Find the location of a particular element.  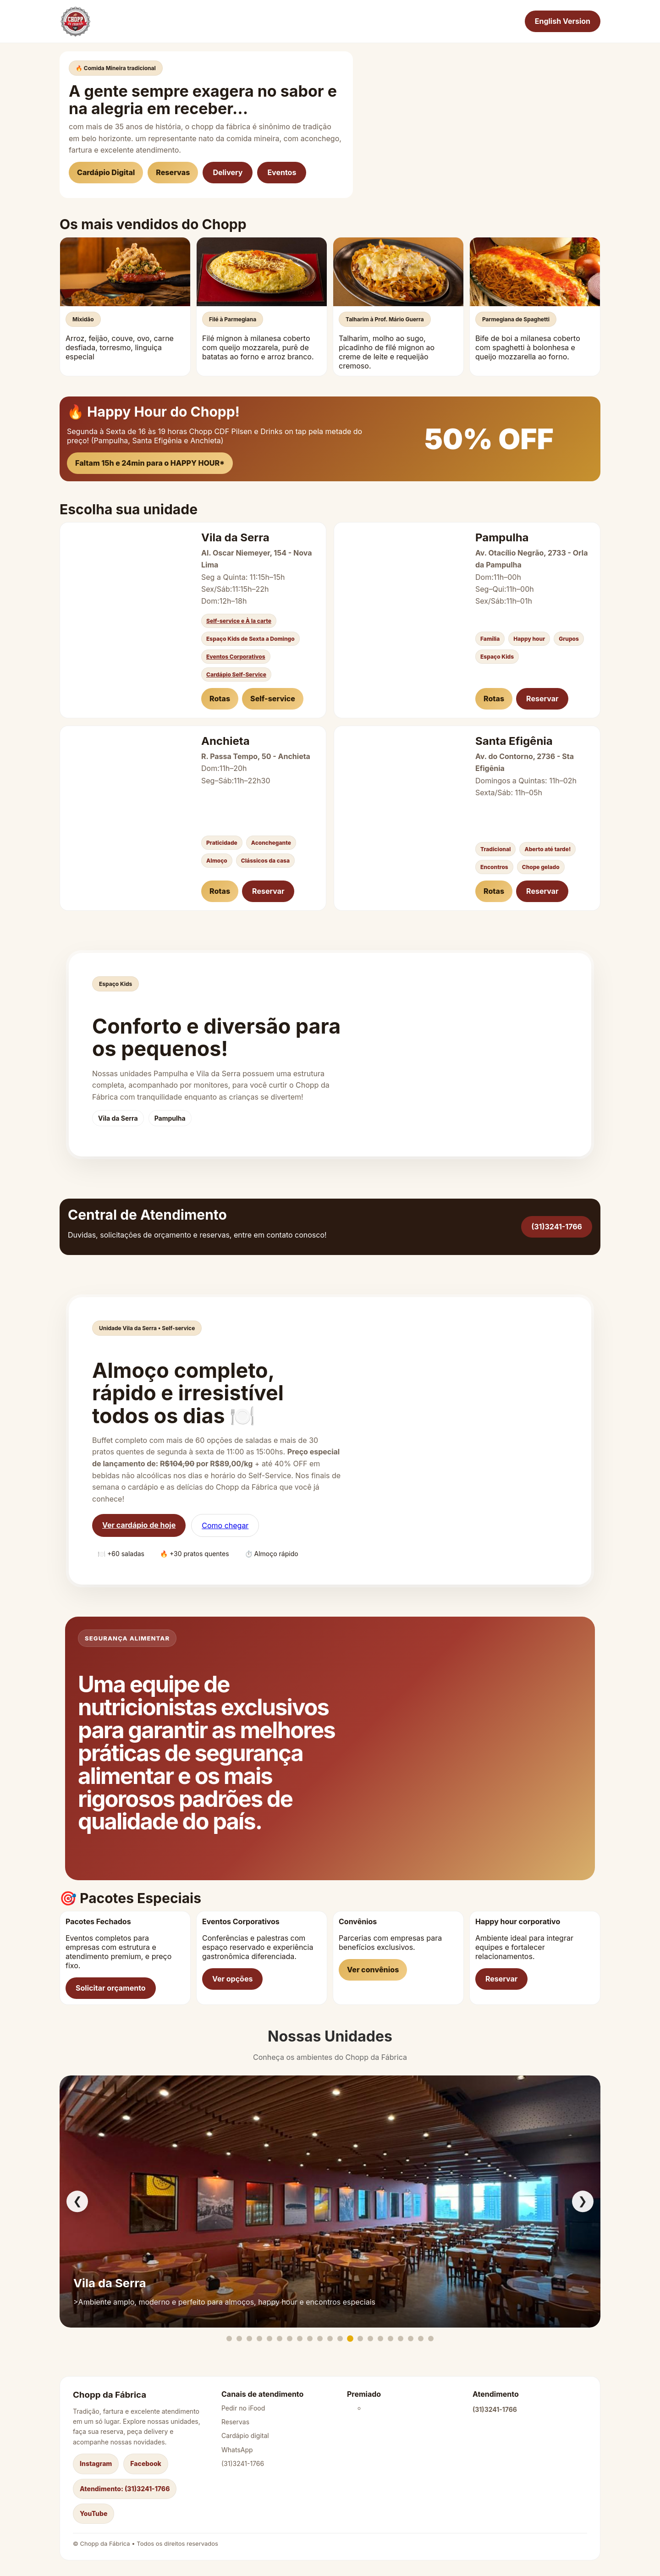

Eventos Corporativos is located at coordinates (235, 656).